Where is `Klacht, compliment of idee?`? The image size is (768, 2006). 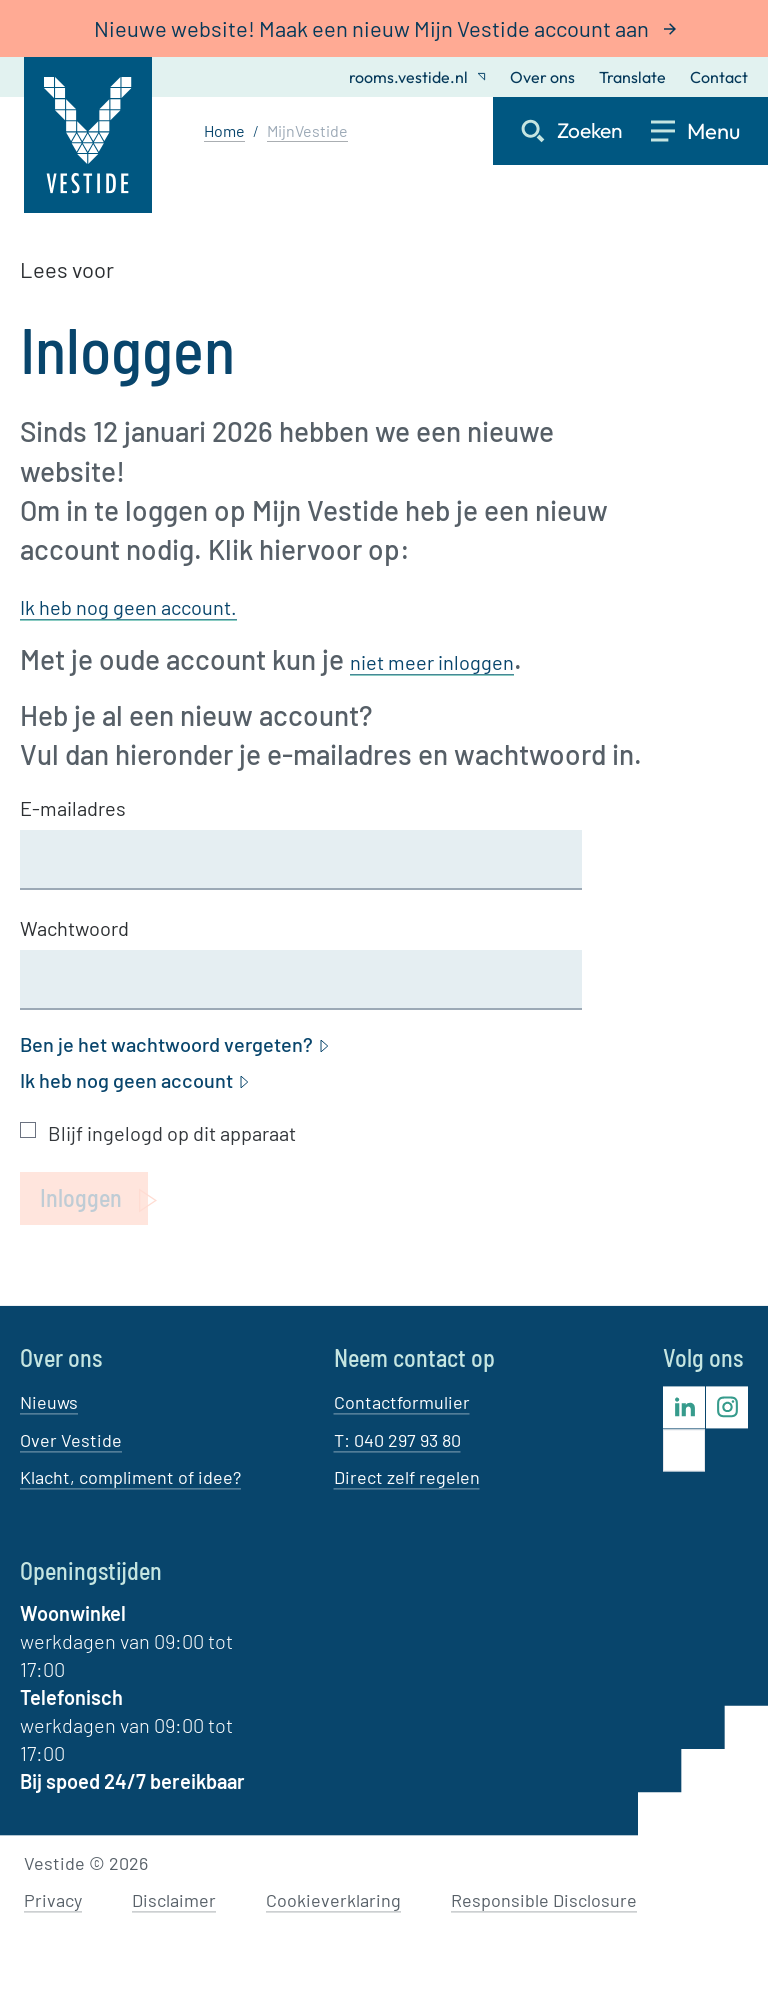 Klacht, compliment of idee? is located at coordinates (130, 1477).